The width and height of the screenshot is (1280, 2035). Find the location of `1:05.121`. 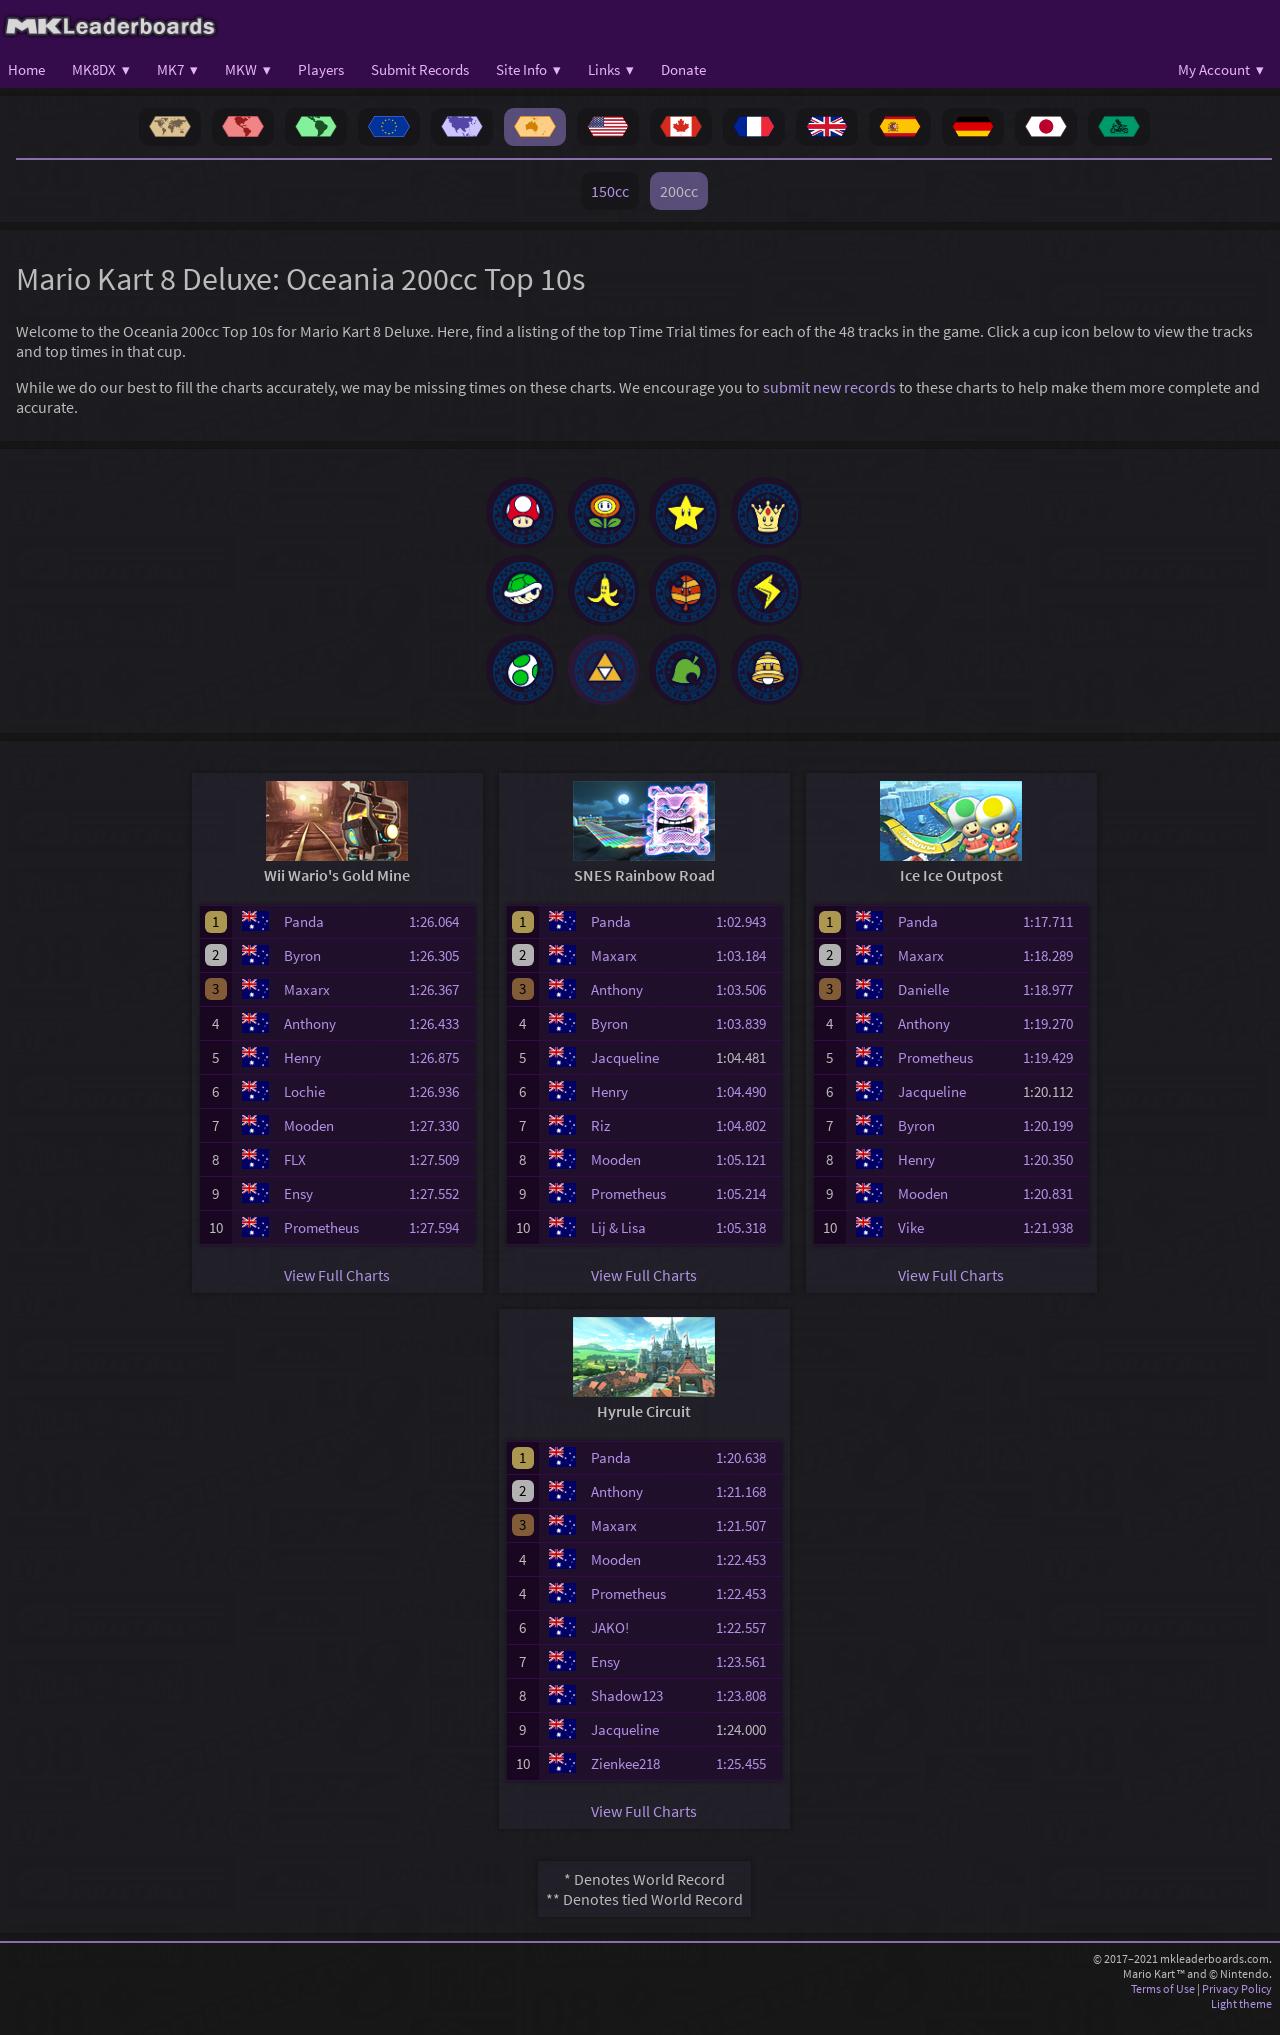

1:05.121 is located at coordinates (747, 1175).